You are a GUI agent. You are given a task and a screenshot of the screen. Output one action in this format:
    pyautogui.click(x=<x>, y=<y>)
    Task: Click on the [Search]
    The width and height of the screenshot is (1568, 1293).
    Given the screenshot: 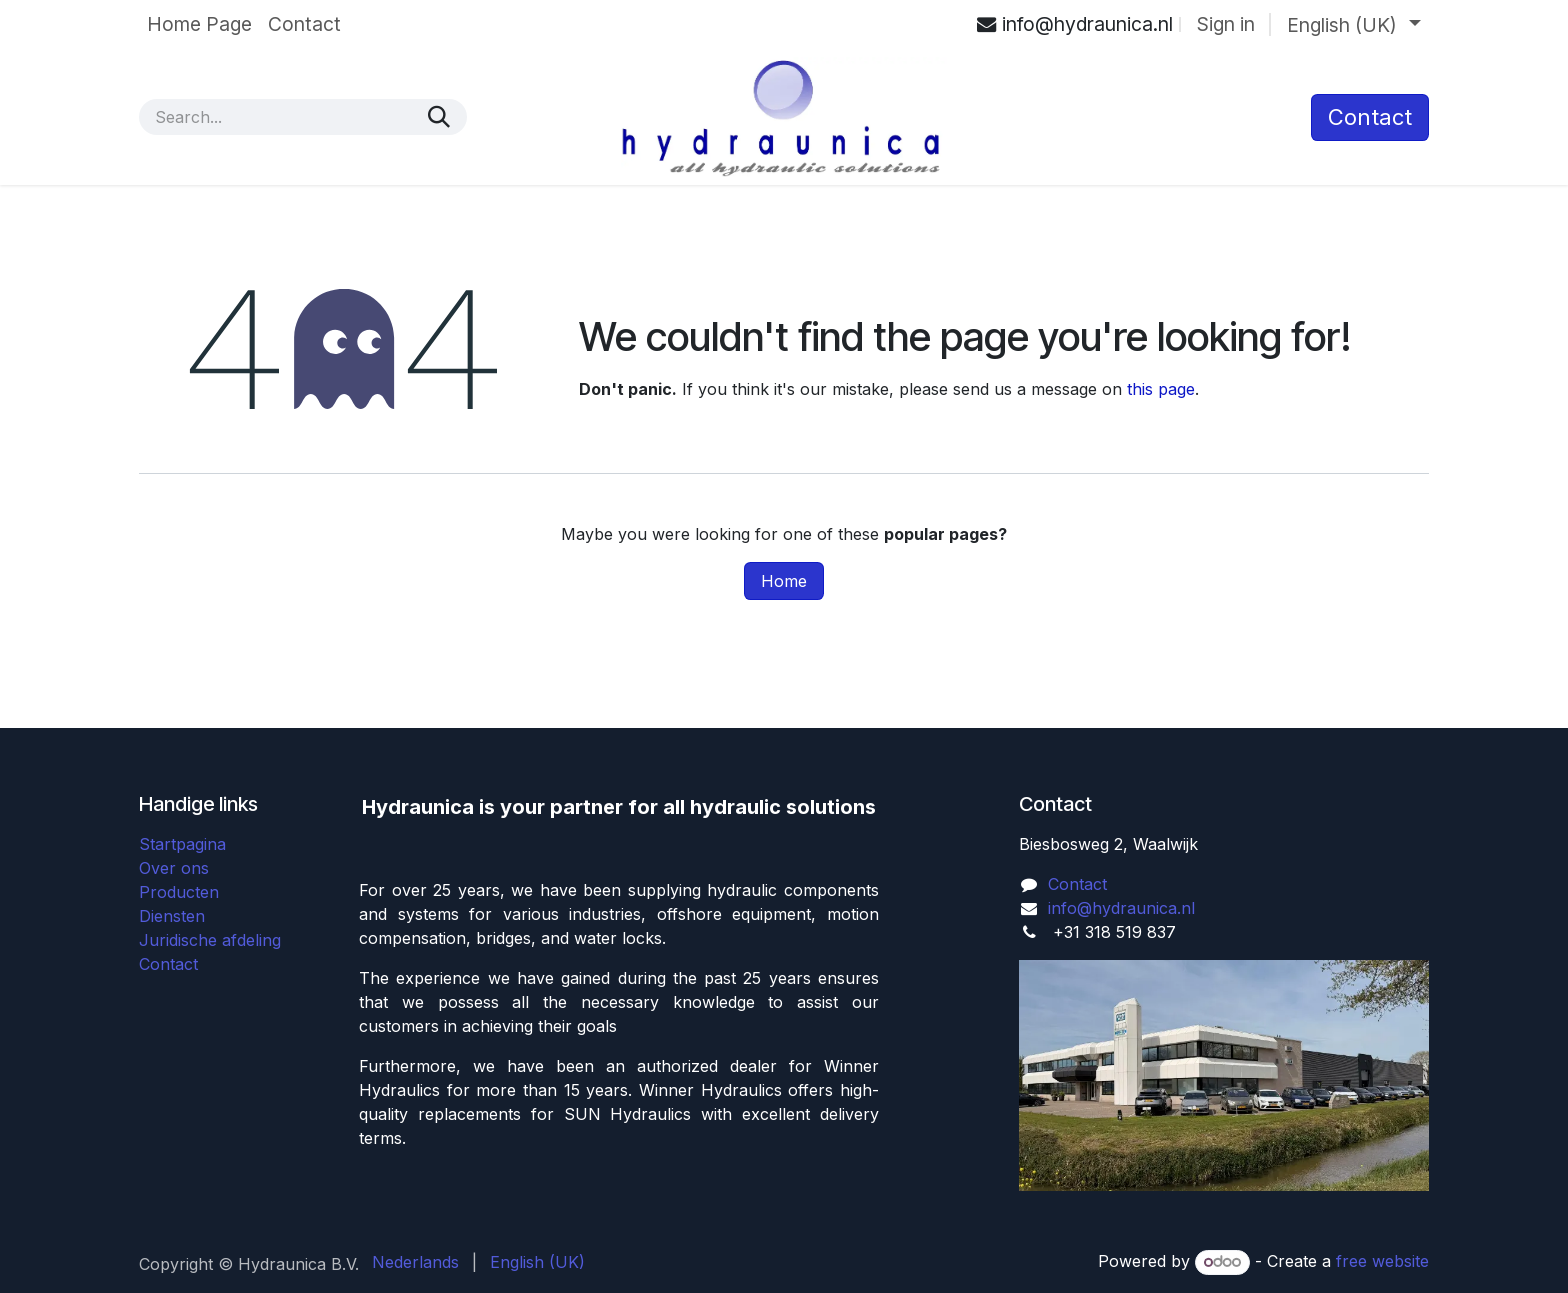 What is the action you would take?
    pyautogui.click(x=439, y=117)
    